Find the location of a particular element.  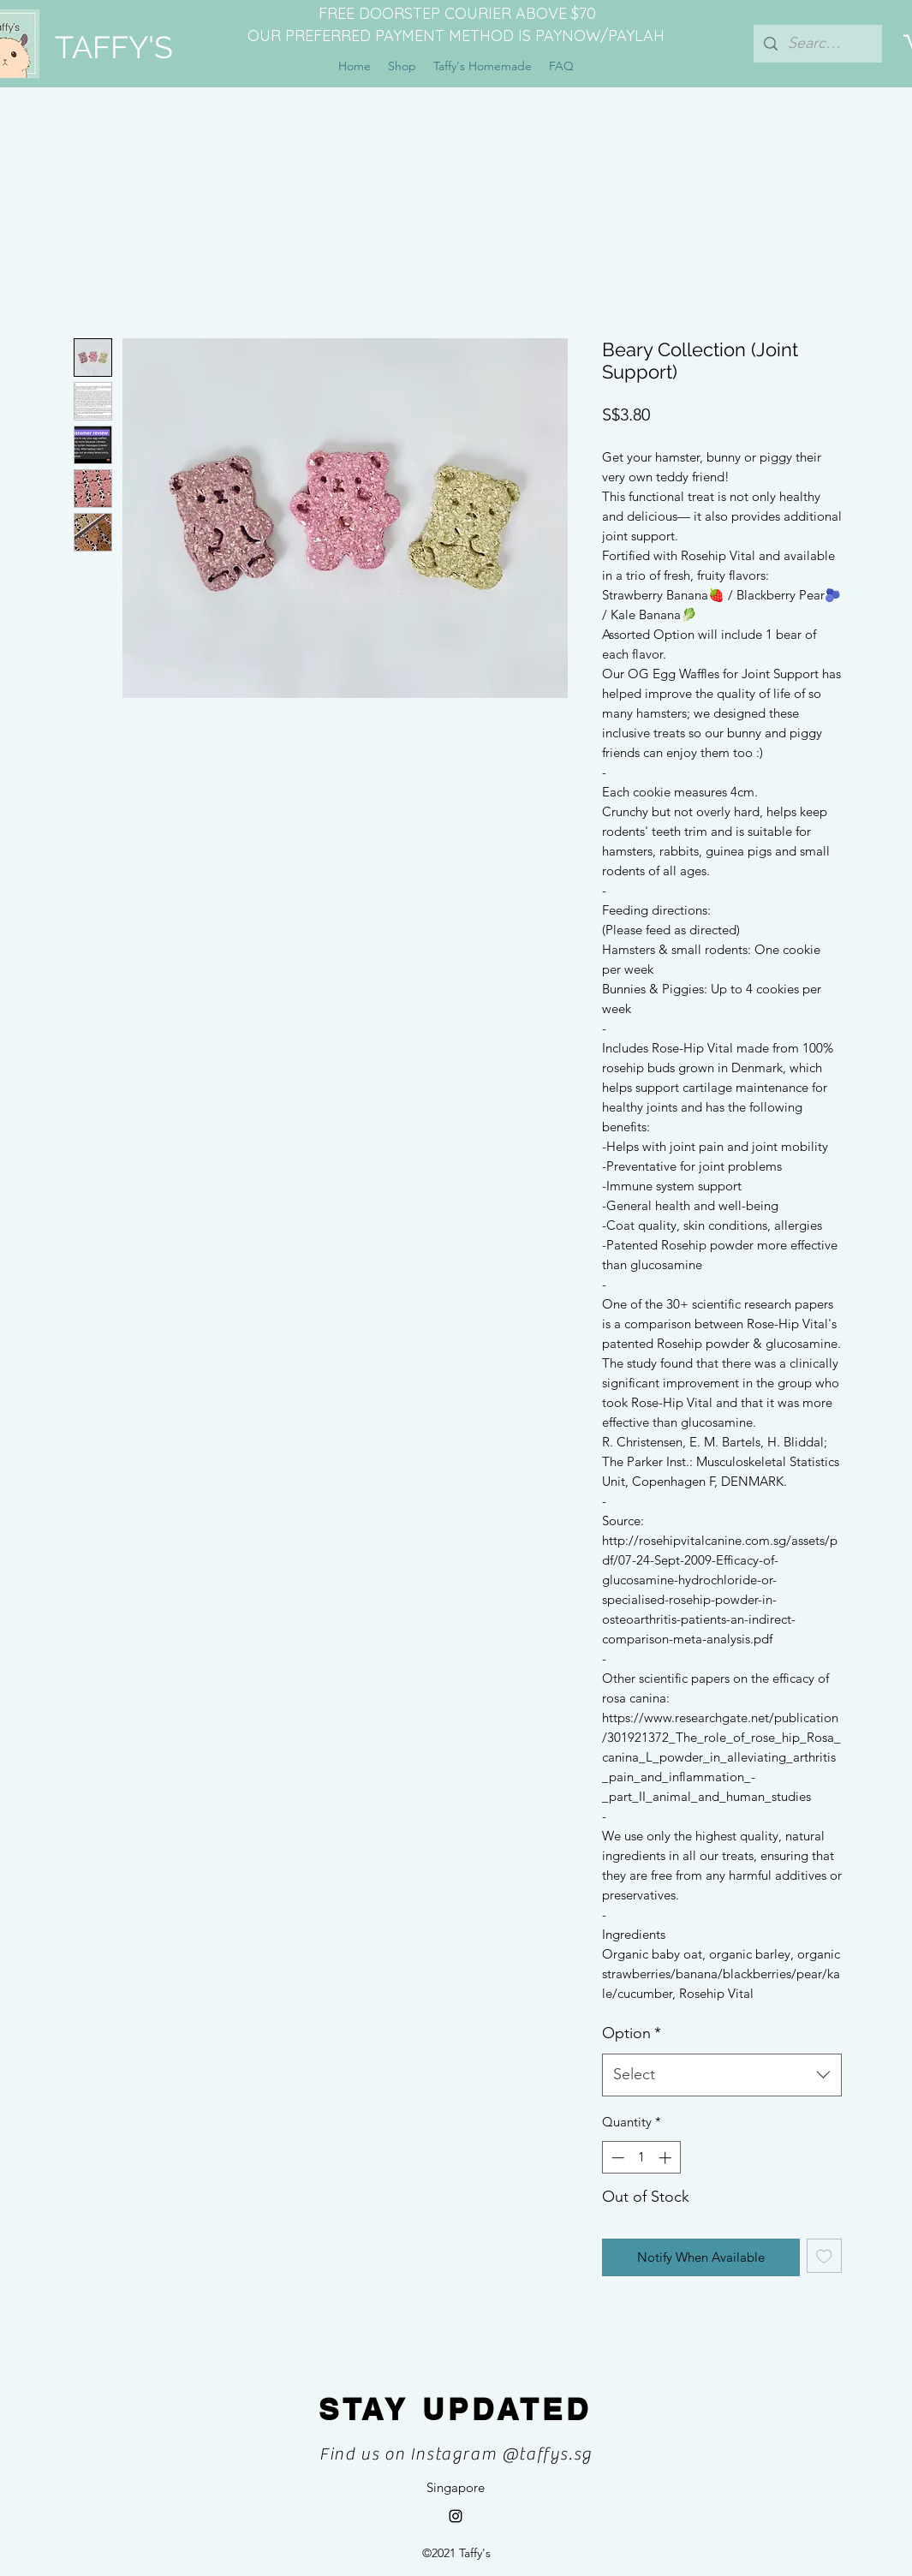

[Add to Wishlist] is located at coordinates (824, 2256).